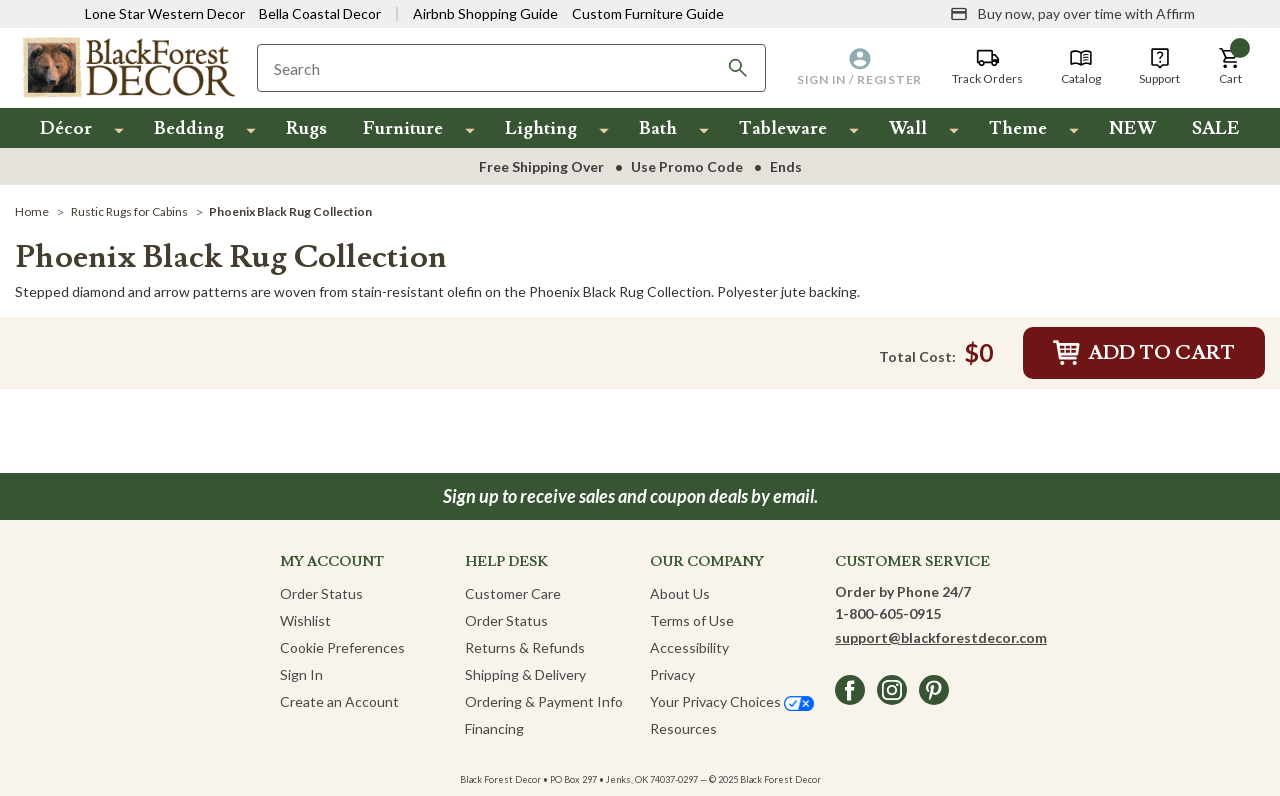 The image size is (1280, 796). I want to click on Sign In, so click(301, 674).